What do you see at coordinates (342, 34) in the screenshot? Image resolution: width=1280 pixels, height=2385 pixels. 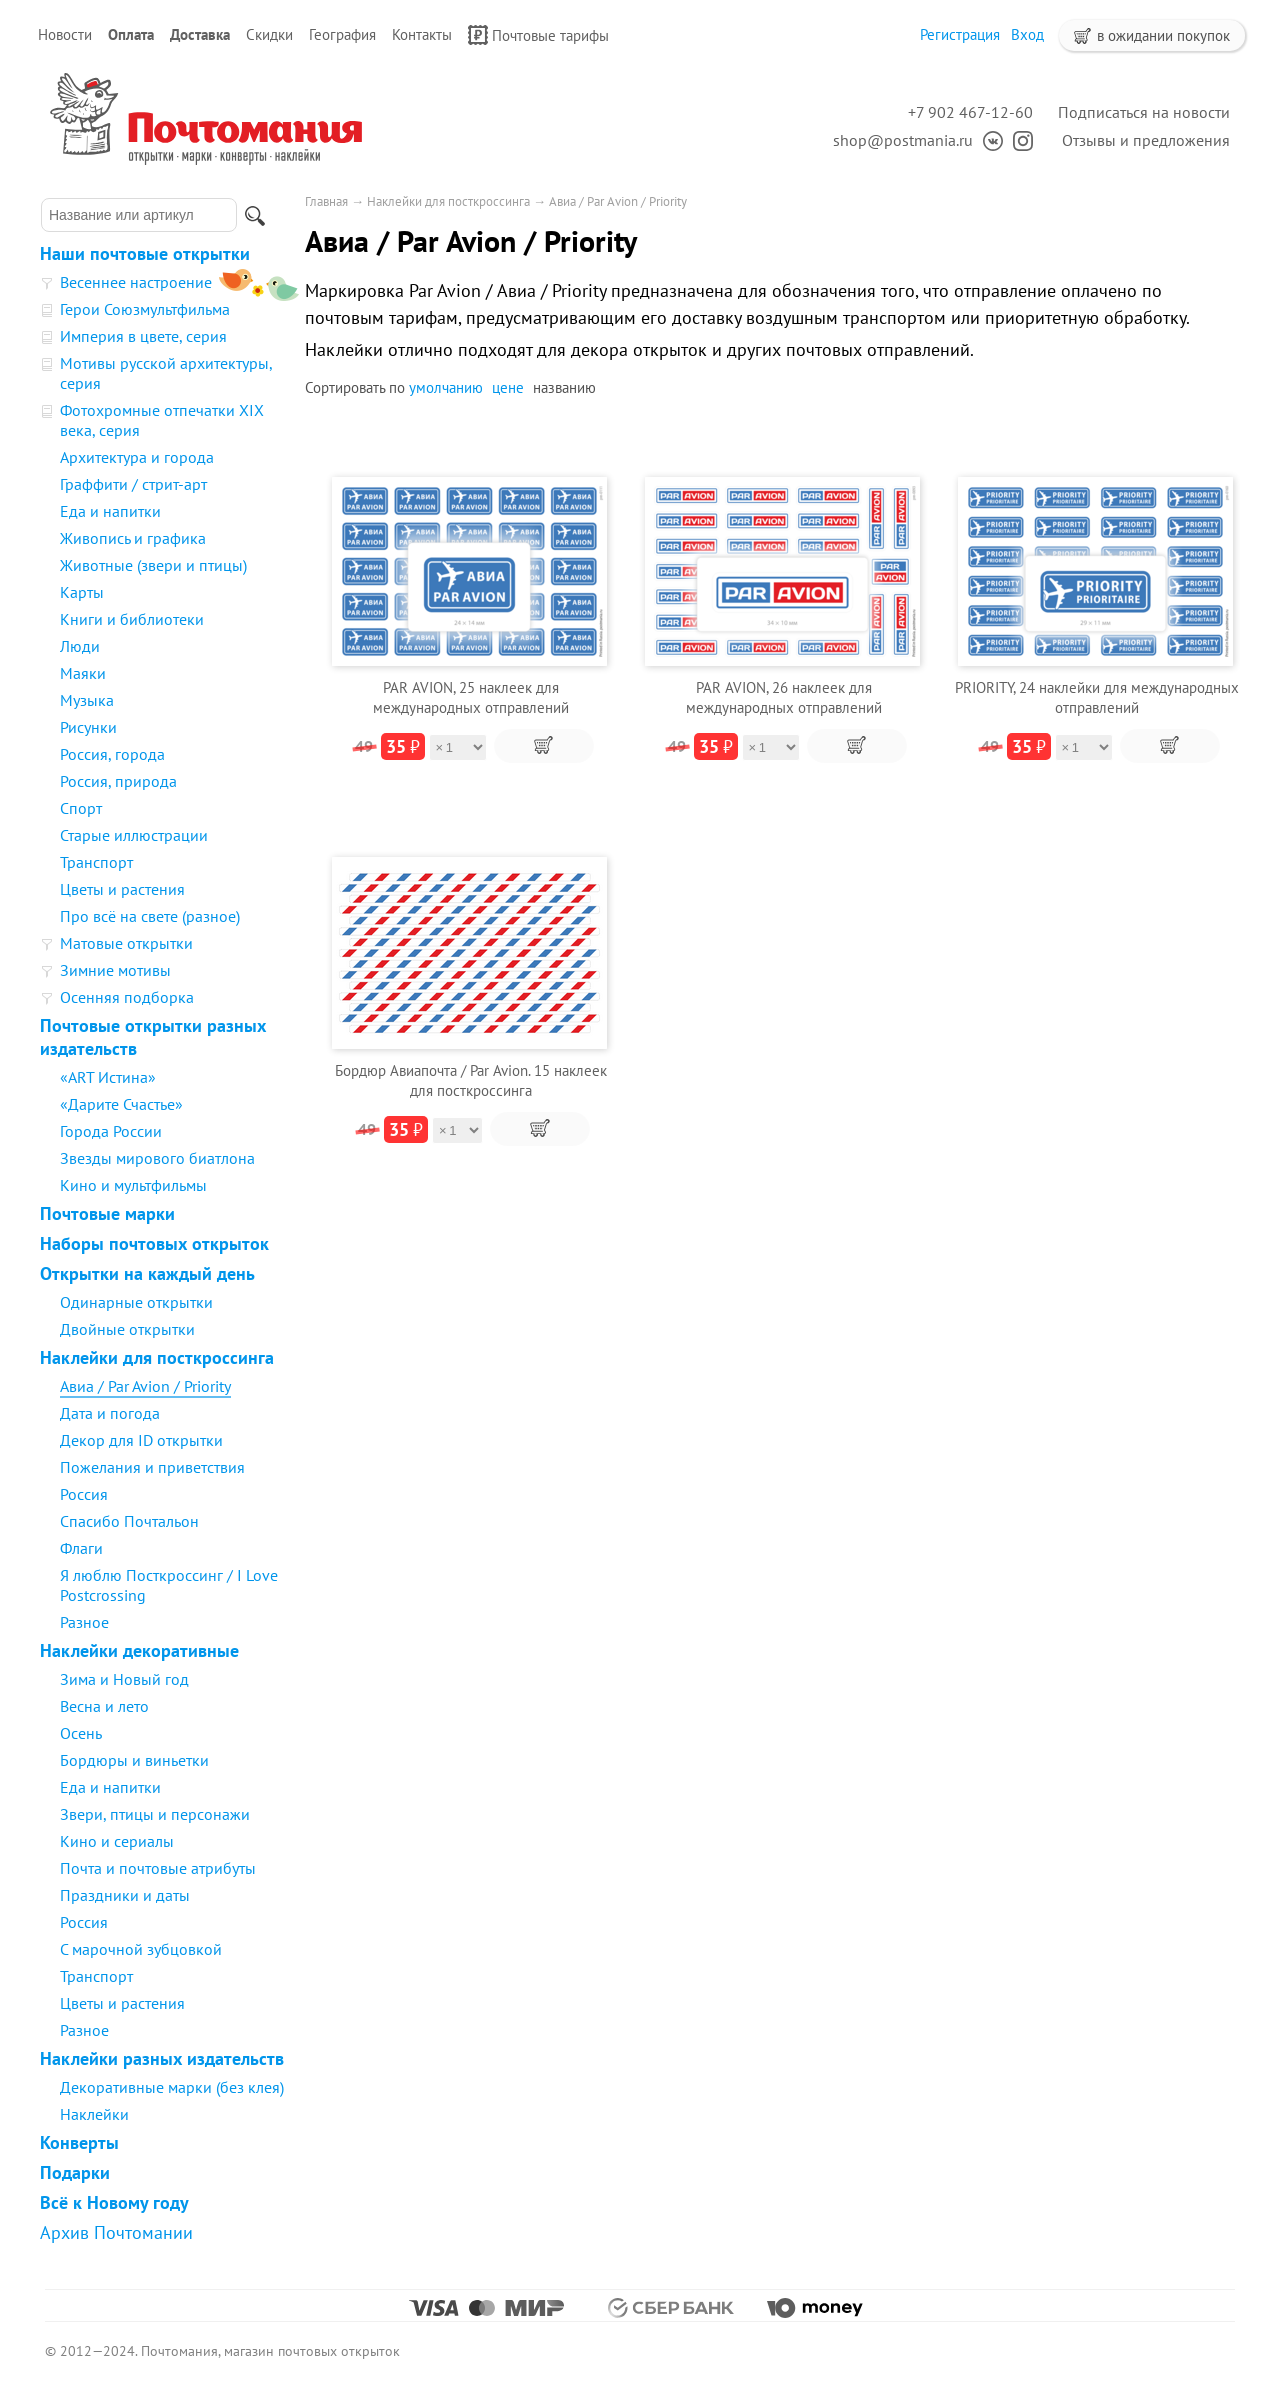 I see `География` at bounding box center [342, 34].